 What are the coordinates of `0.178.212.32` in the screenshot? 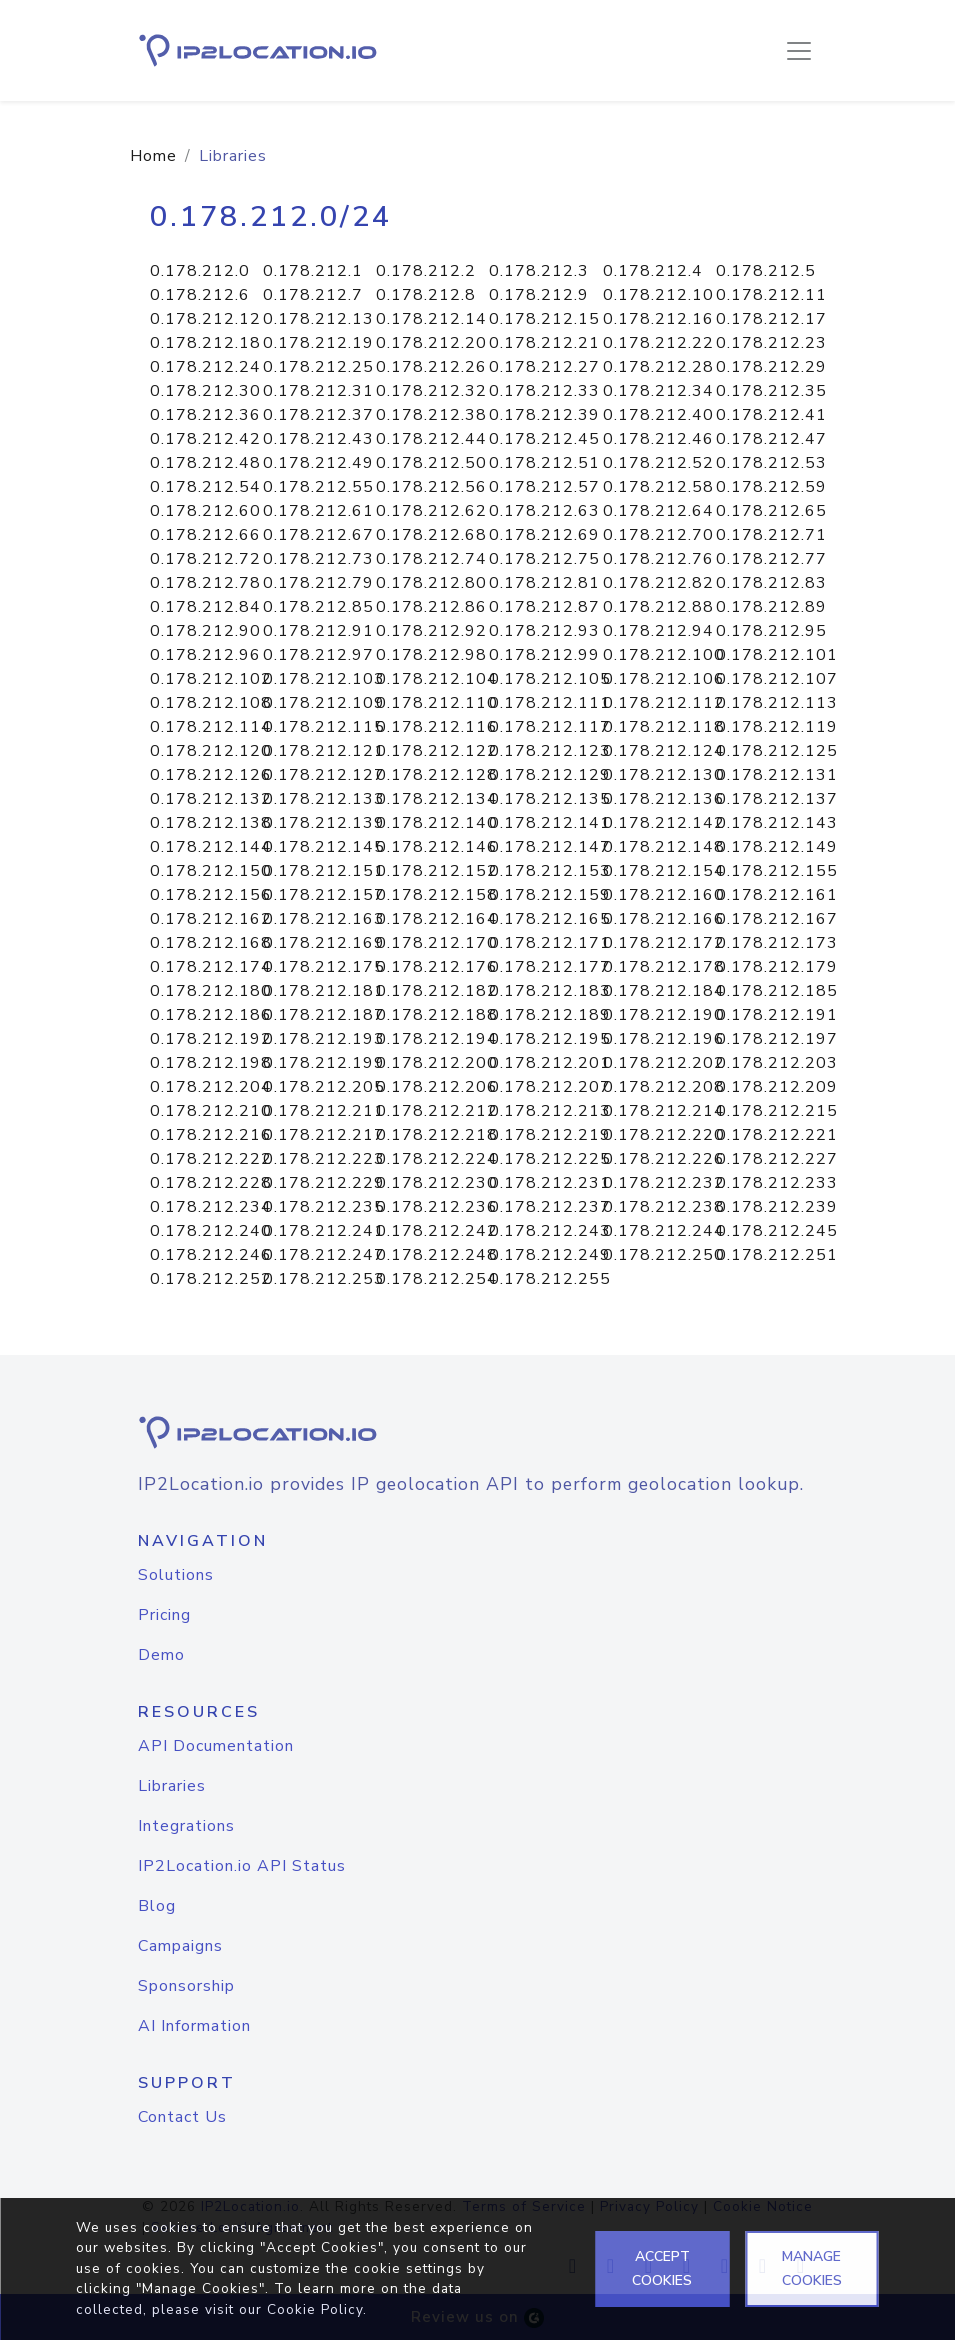 It's located at (431, 391).